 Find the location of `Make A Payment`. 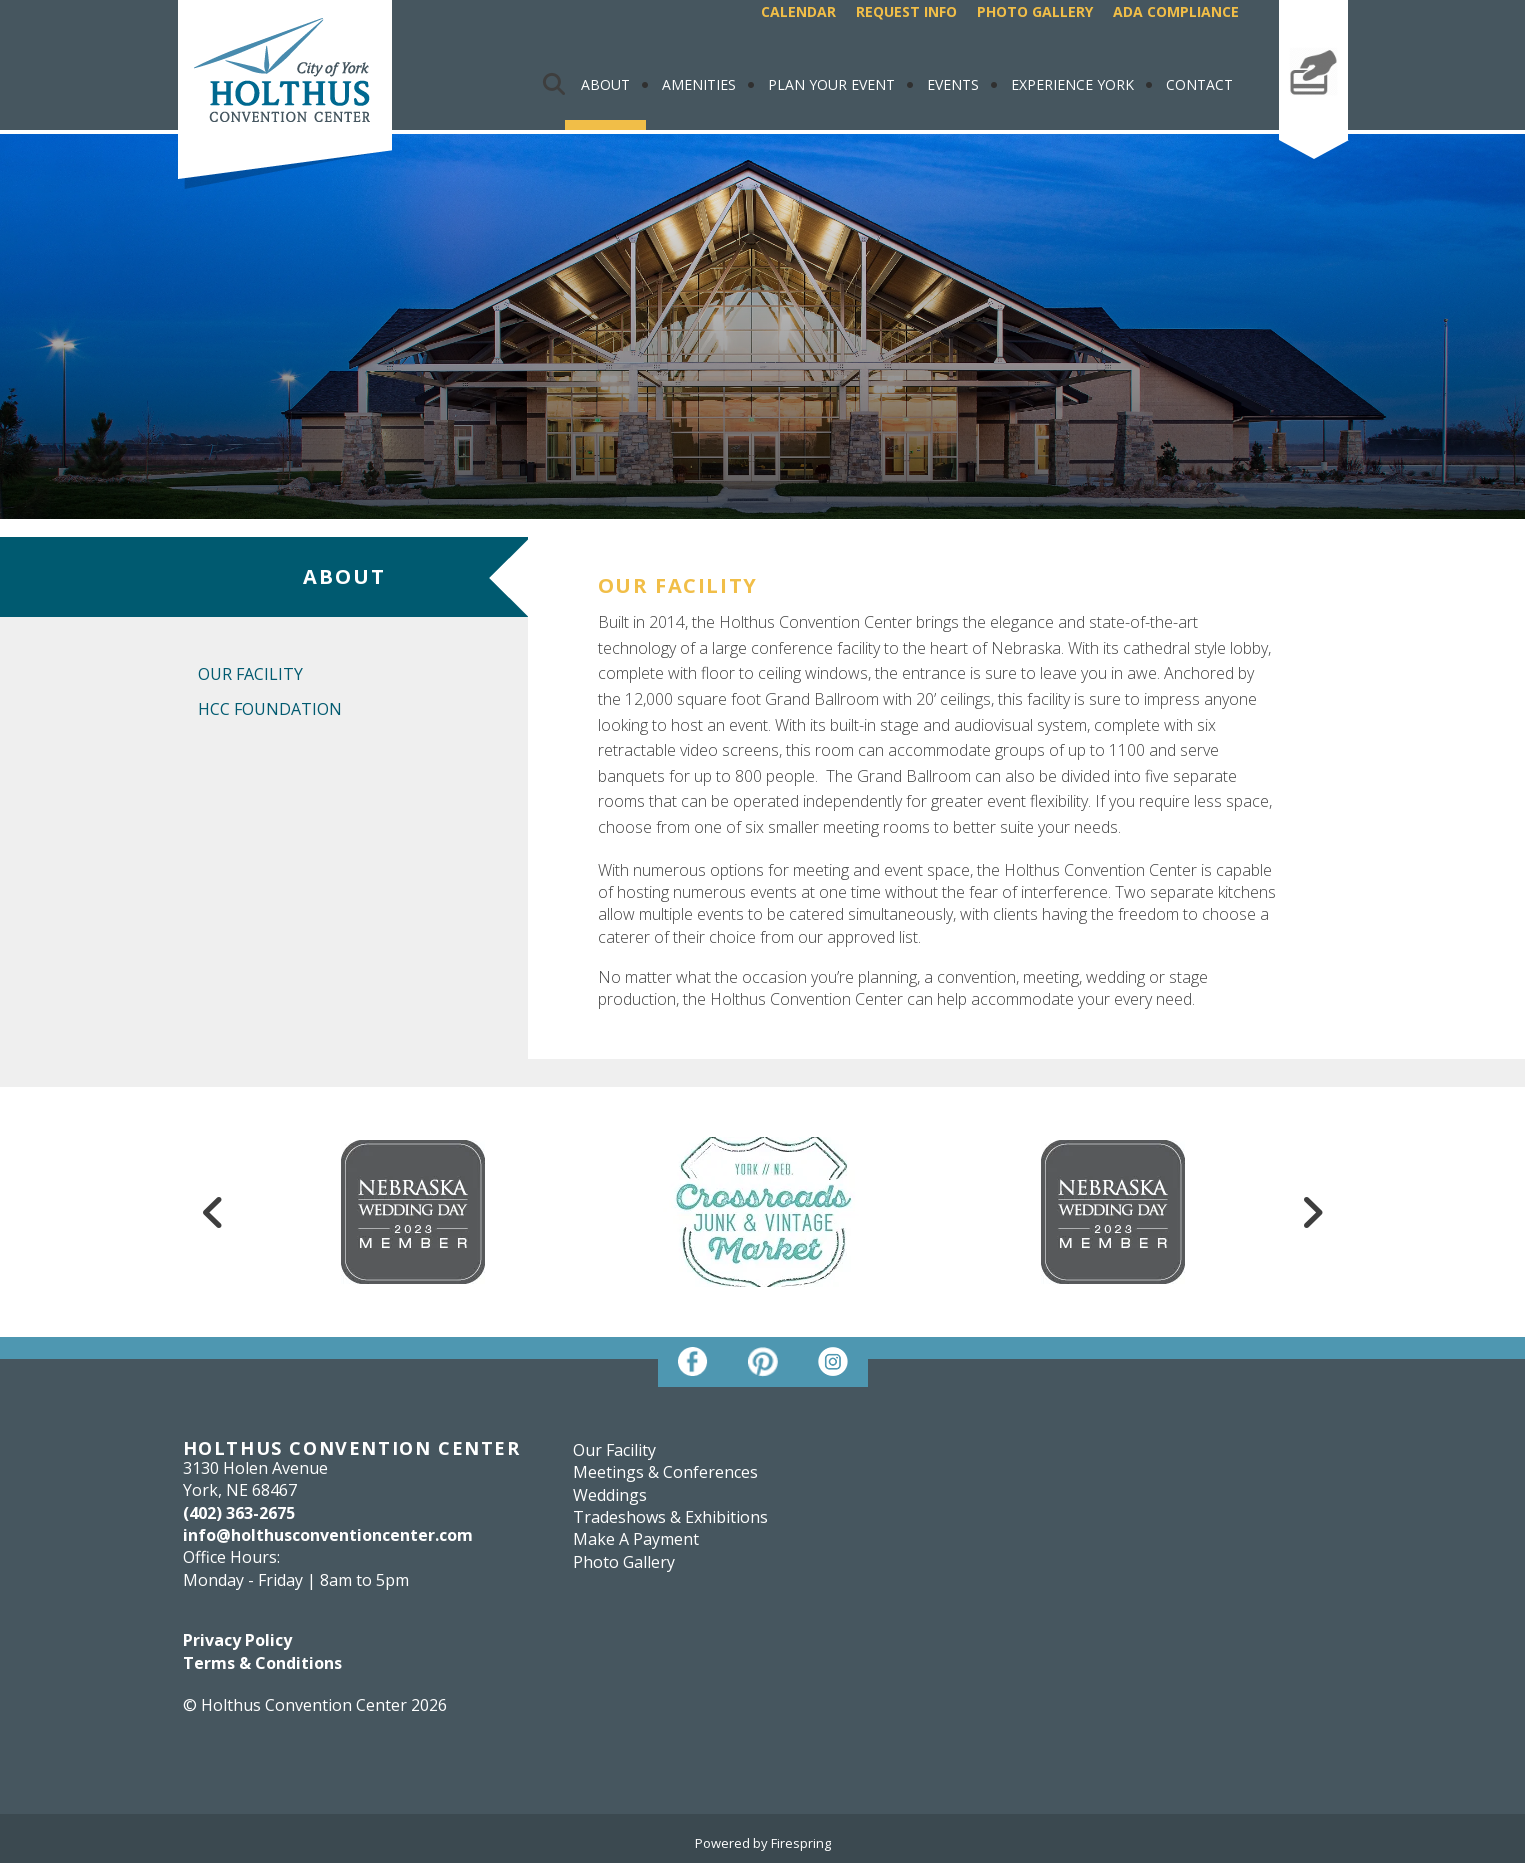

Make A Payment is located at coordinates (1313, 113).